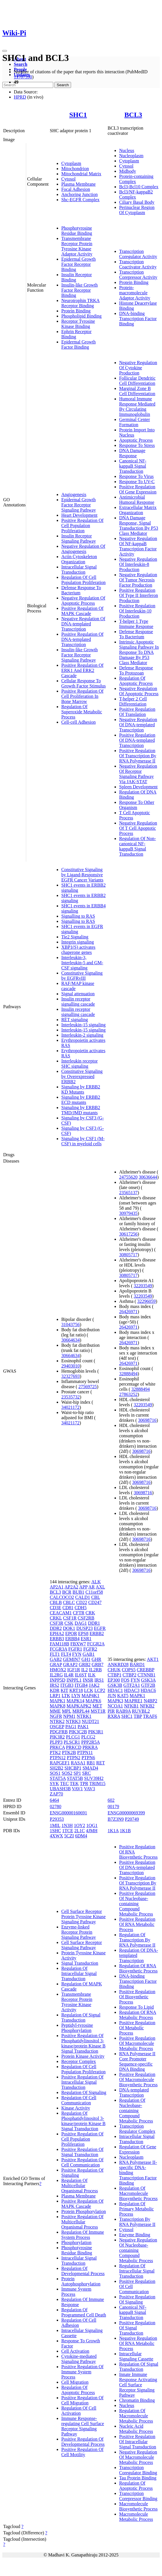  Describe the element at coordinates (78, 722) in the screenshot. I see `Cell-cell Adhesion` at that location.